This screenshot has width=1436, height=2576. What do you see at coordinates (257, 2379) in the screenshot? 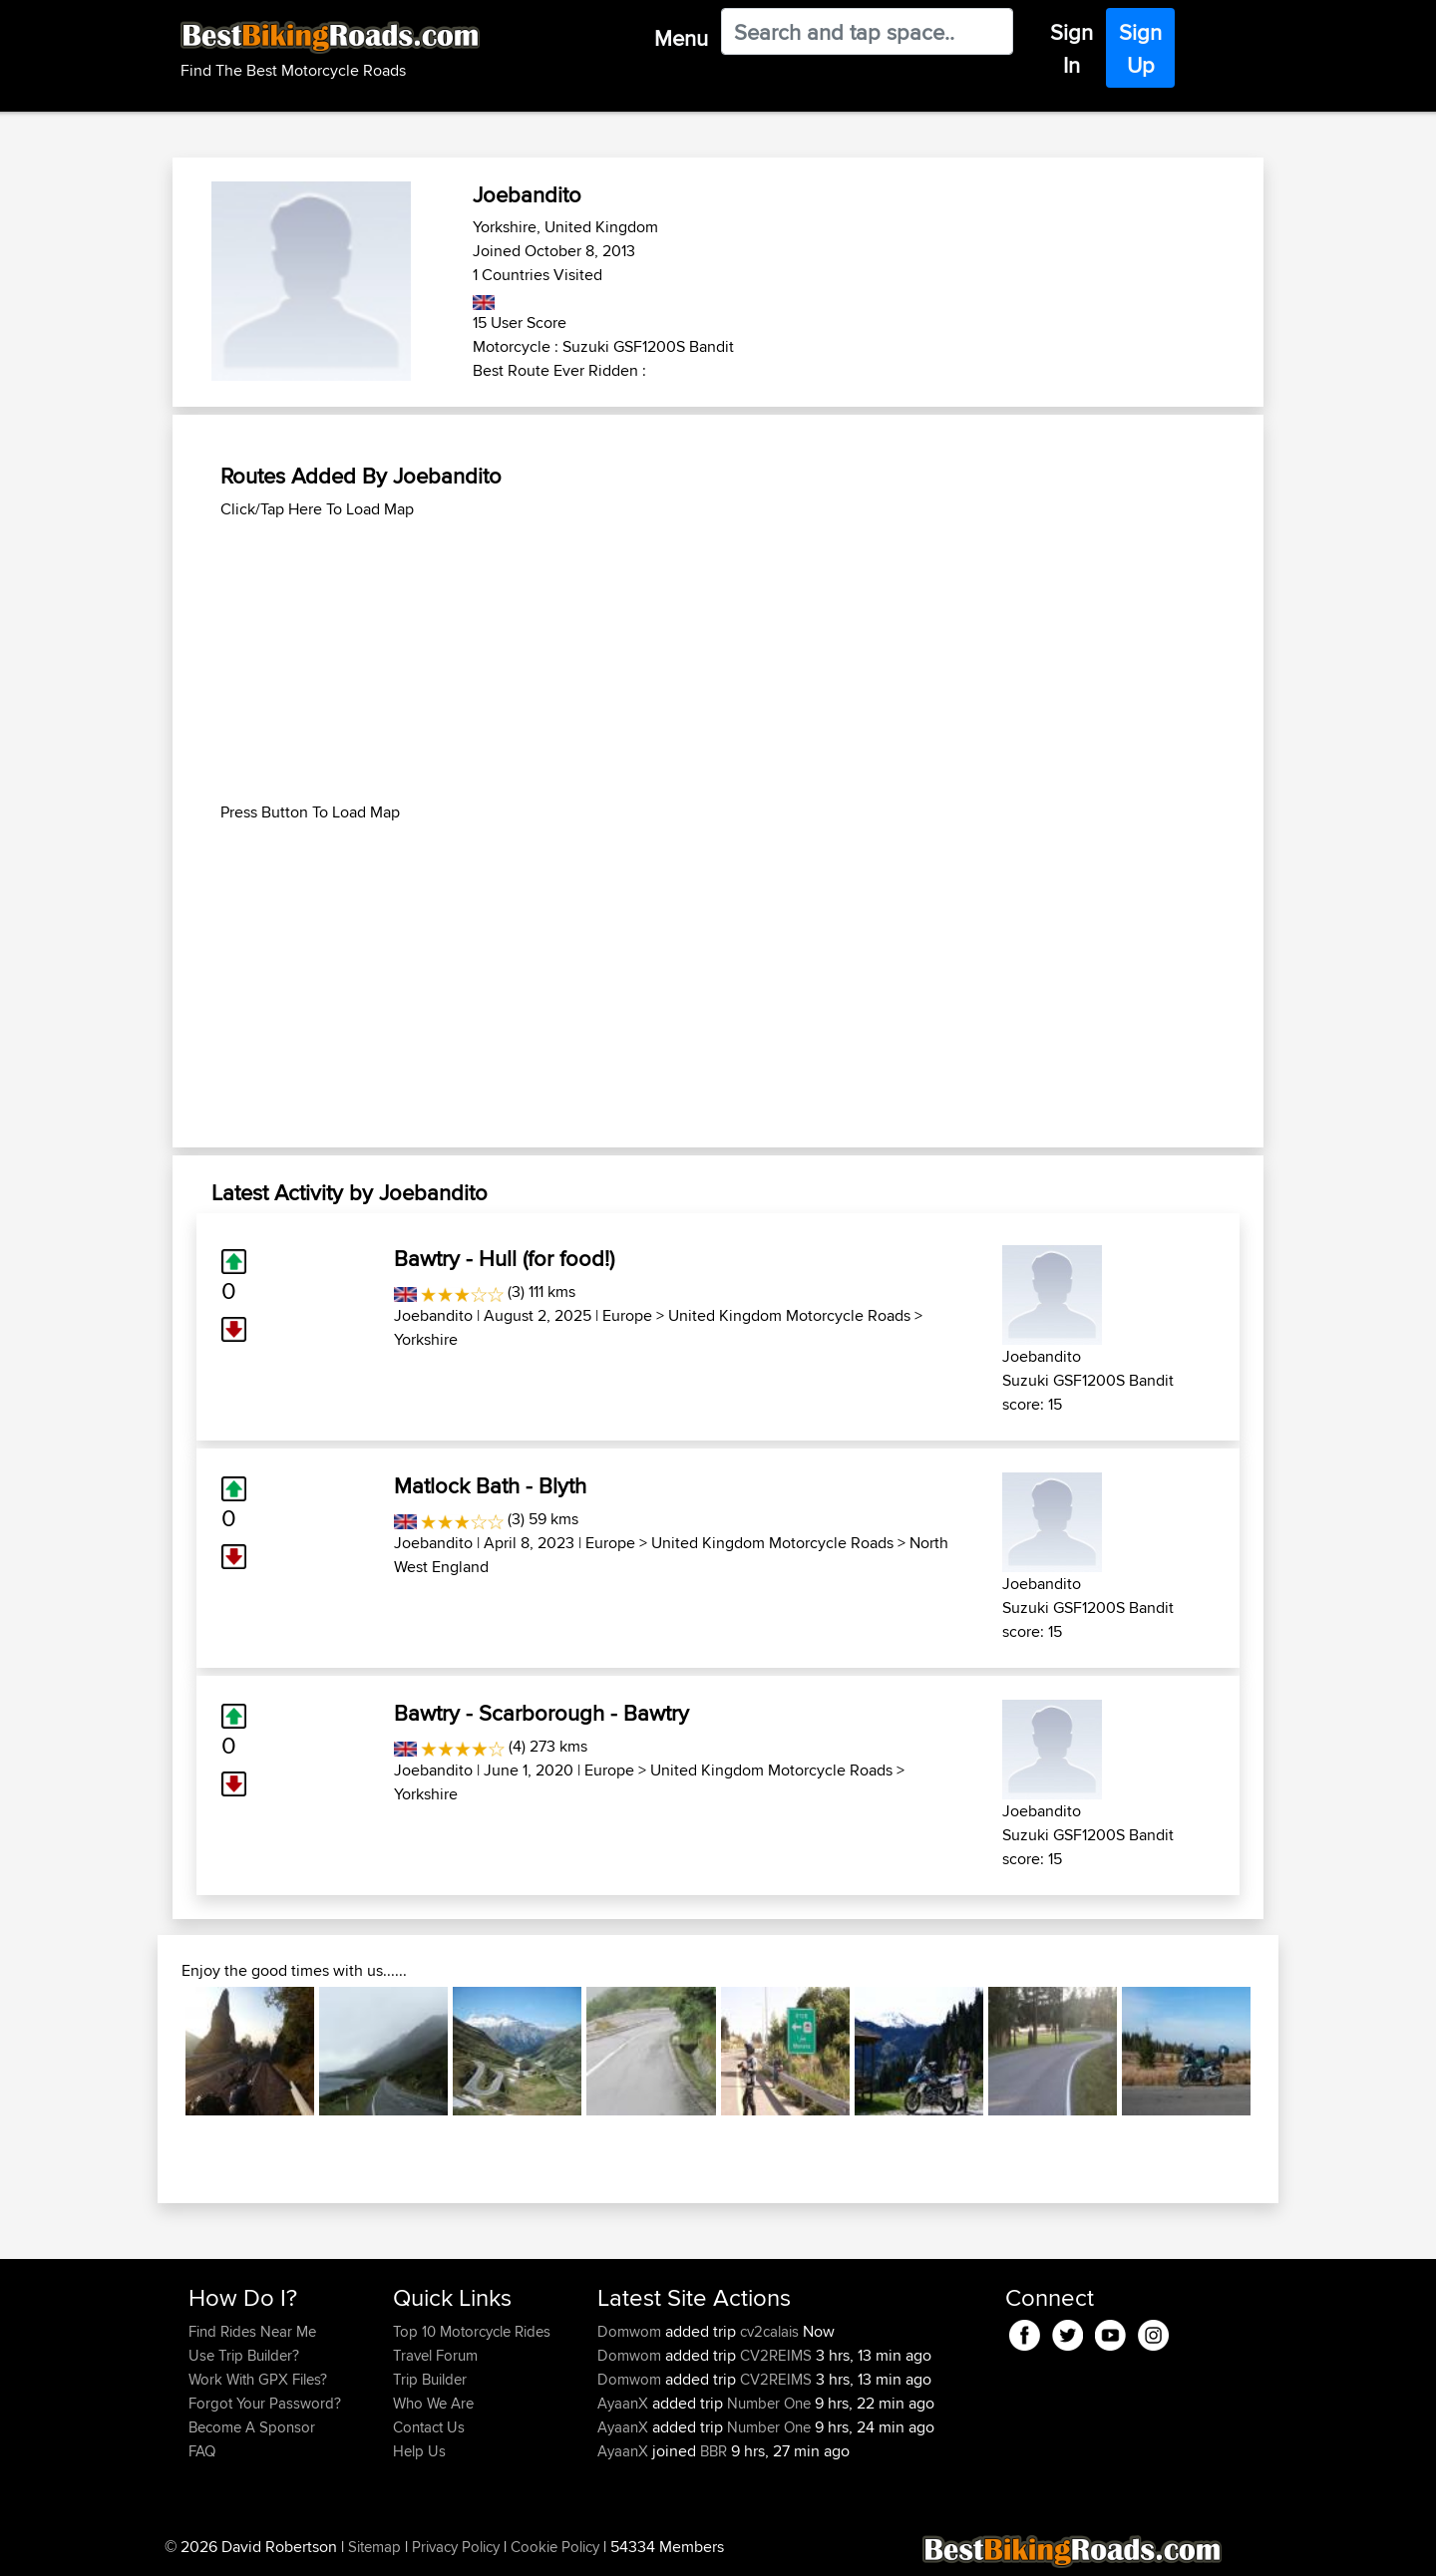
I see `Work With GPX Files?` at bounding box center [257, 2379].